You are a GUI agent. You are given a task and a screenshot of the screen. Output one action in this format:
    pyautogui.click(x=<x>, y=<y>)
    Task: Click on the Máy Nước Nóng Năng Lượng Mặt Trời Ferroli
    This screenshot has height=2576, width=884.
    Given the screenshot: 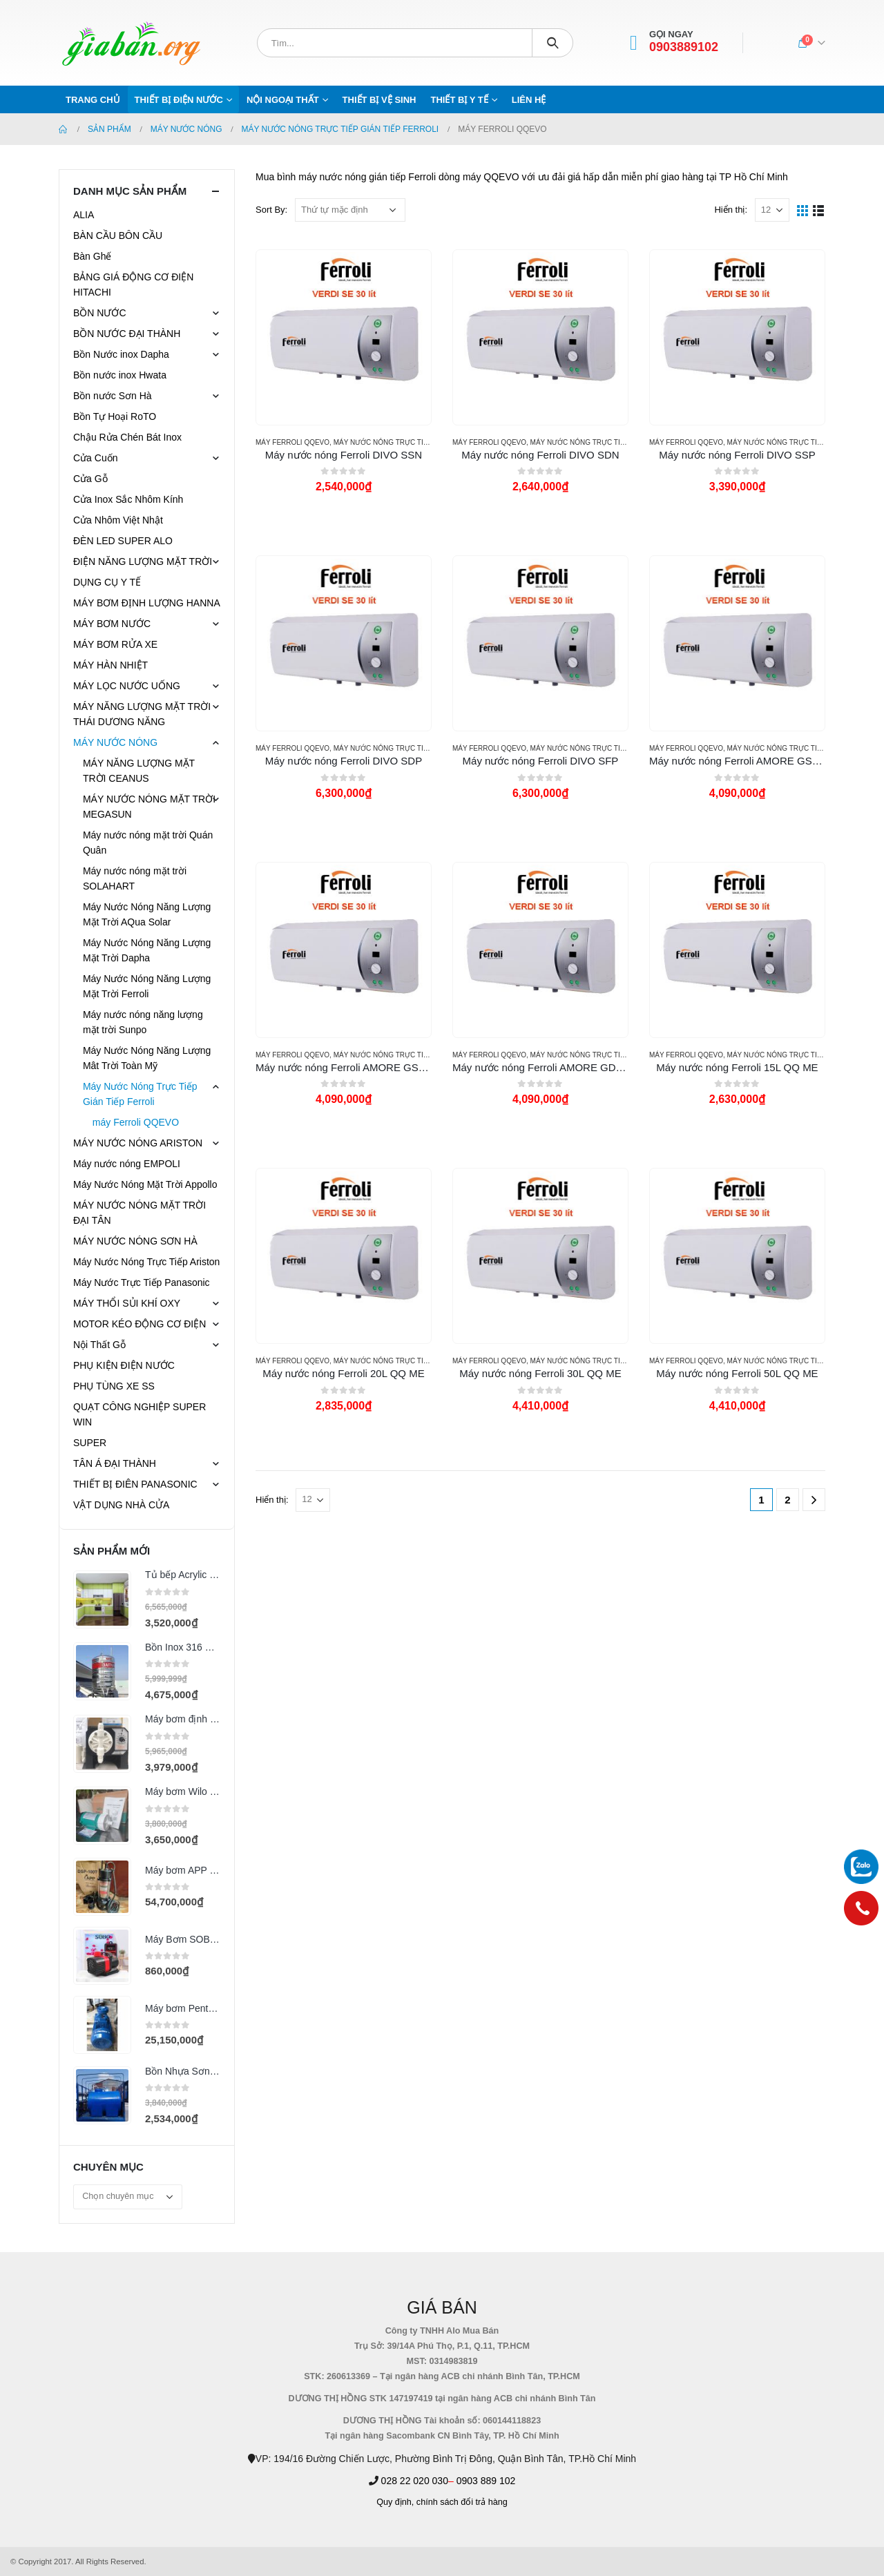 What is the action you would take?
    pyautogui.click(x=147, y=986)
    